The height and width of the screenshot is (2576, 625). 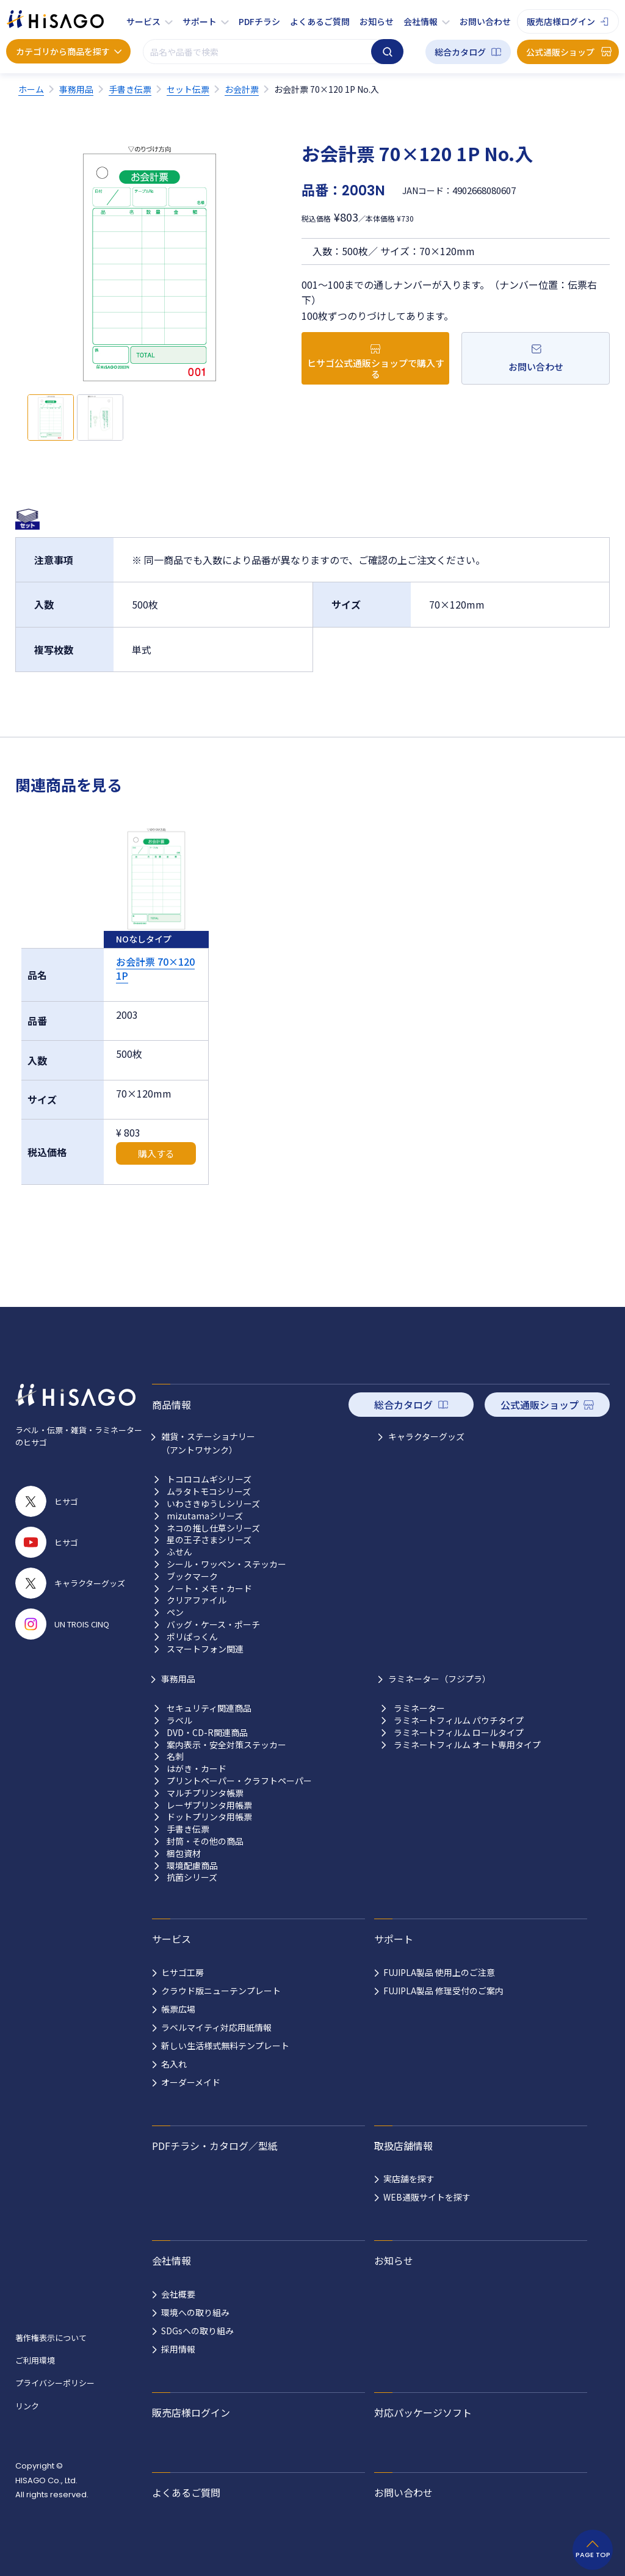 I want to click on お会計票 70×120 1P, so click(x=155, y=968).